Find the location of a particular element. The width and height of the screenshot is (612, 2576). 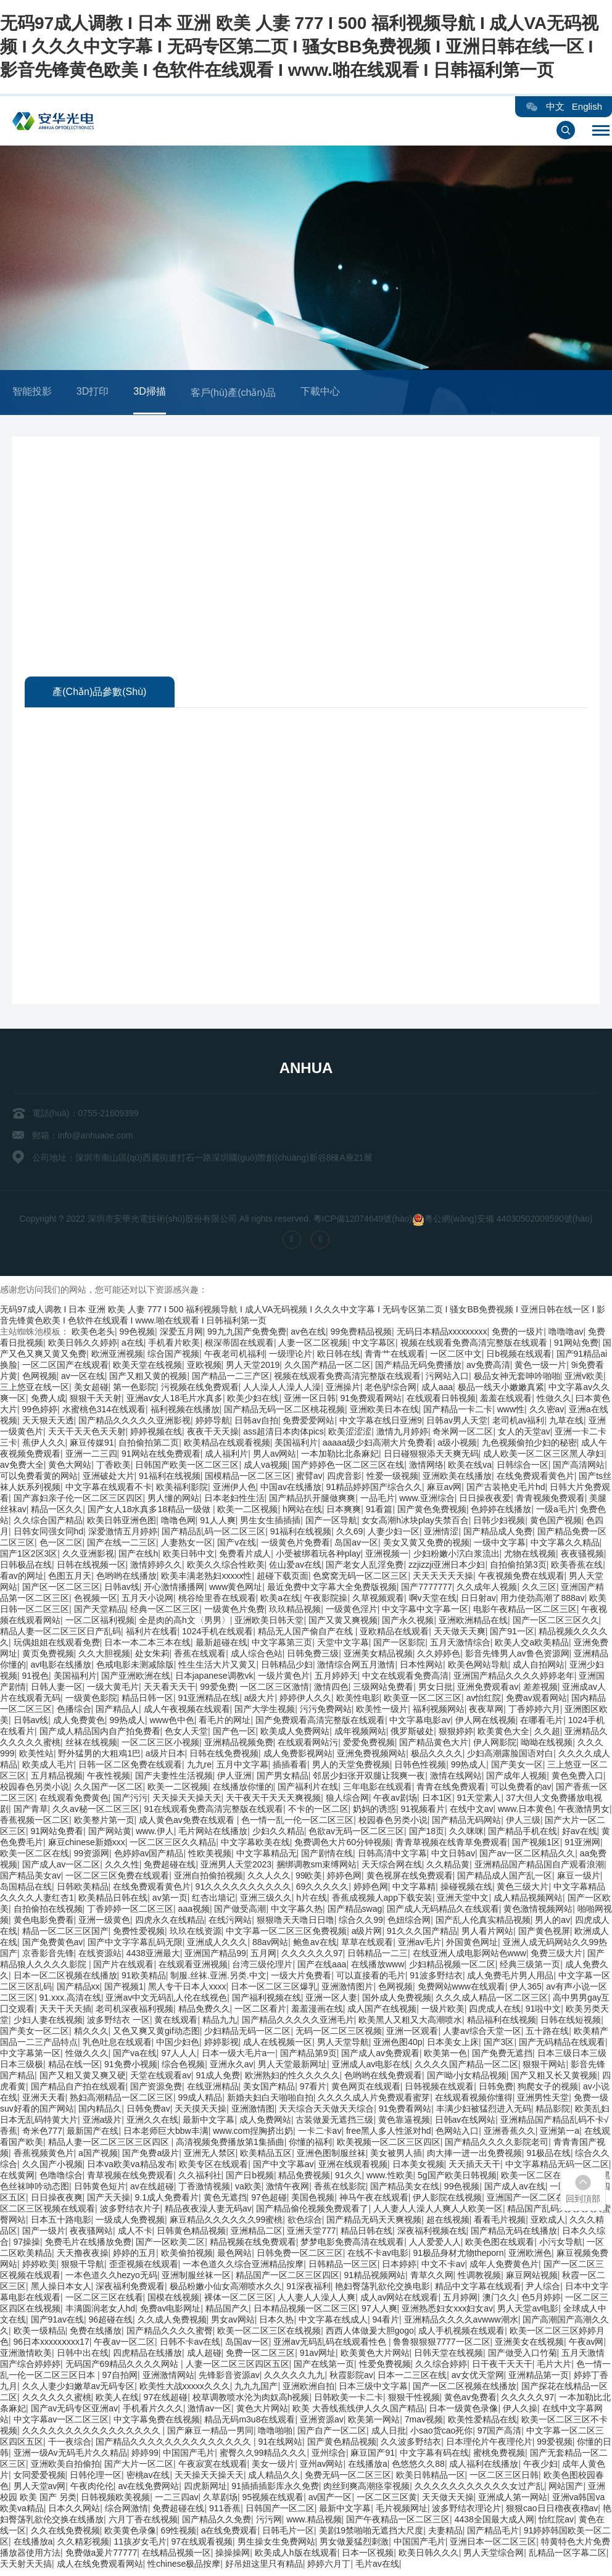

国产av无码专区亚洲av is located at coordinates (74, 2411).